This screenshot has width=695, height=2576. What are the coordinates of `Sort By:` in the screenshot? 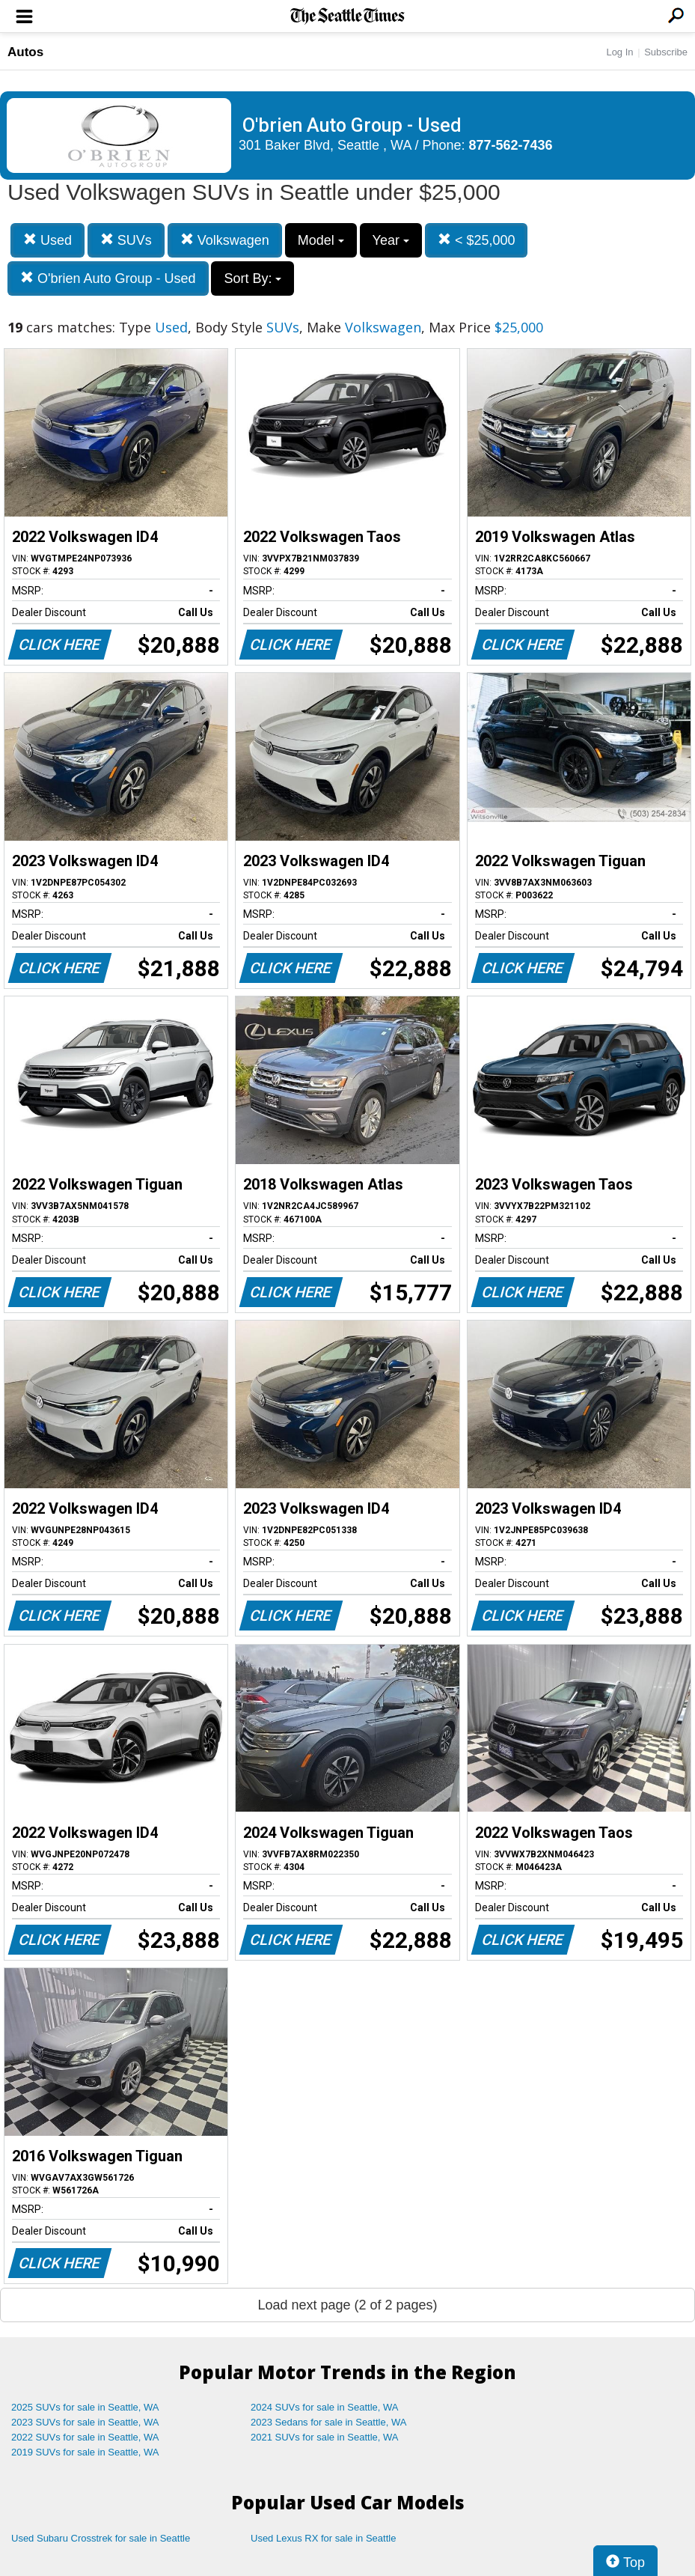 It's located at (252, 278).